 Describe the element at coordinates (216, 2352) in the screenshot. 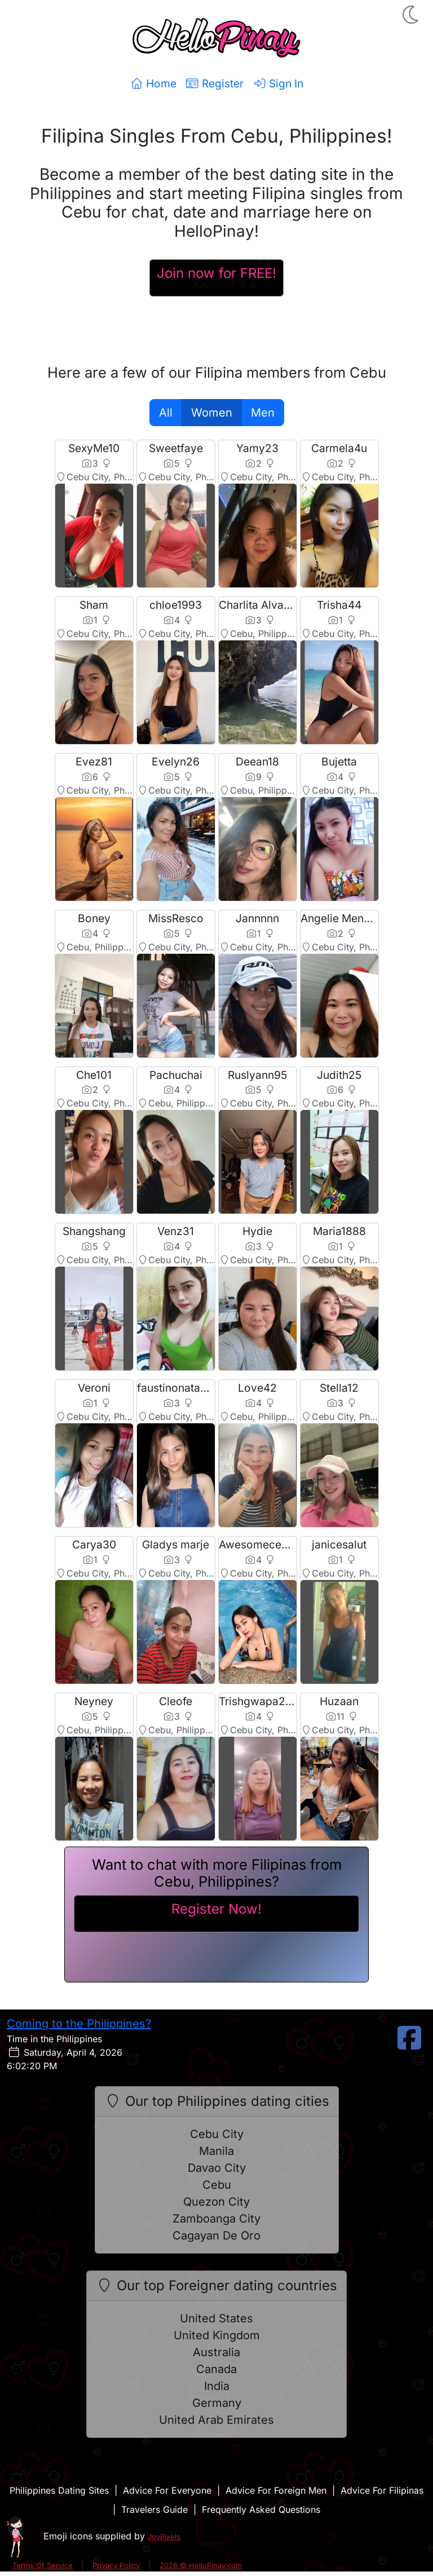

I see `Australia` at that location.